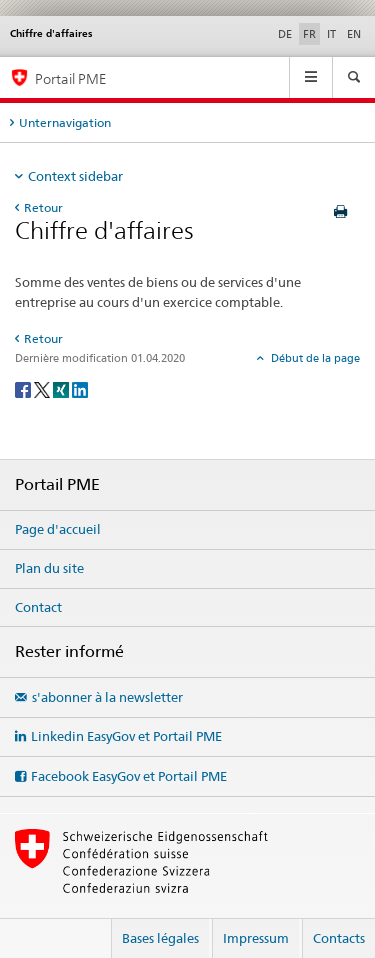  I want to click on Retour, so click(43, 207).